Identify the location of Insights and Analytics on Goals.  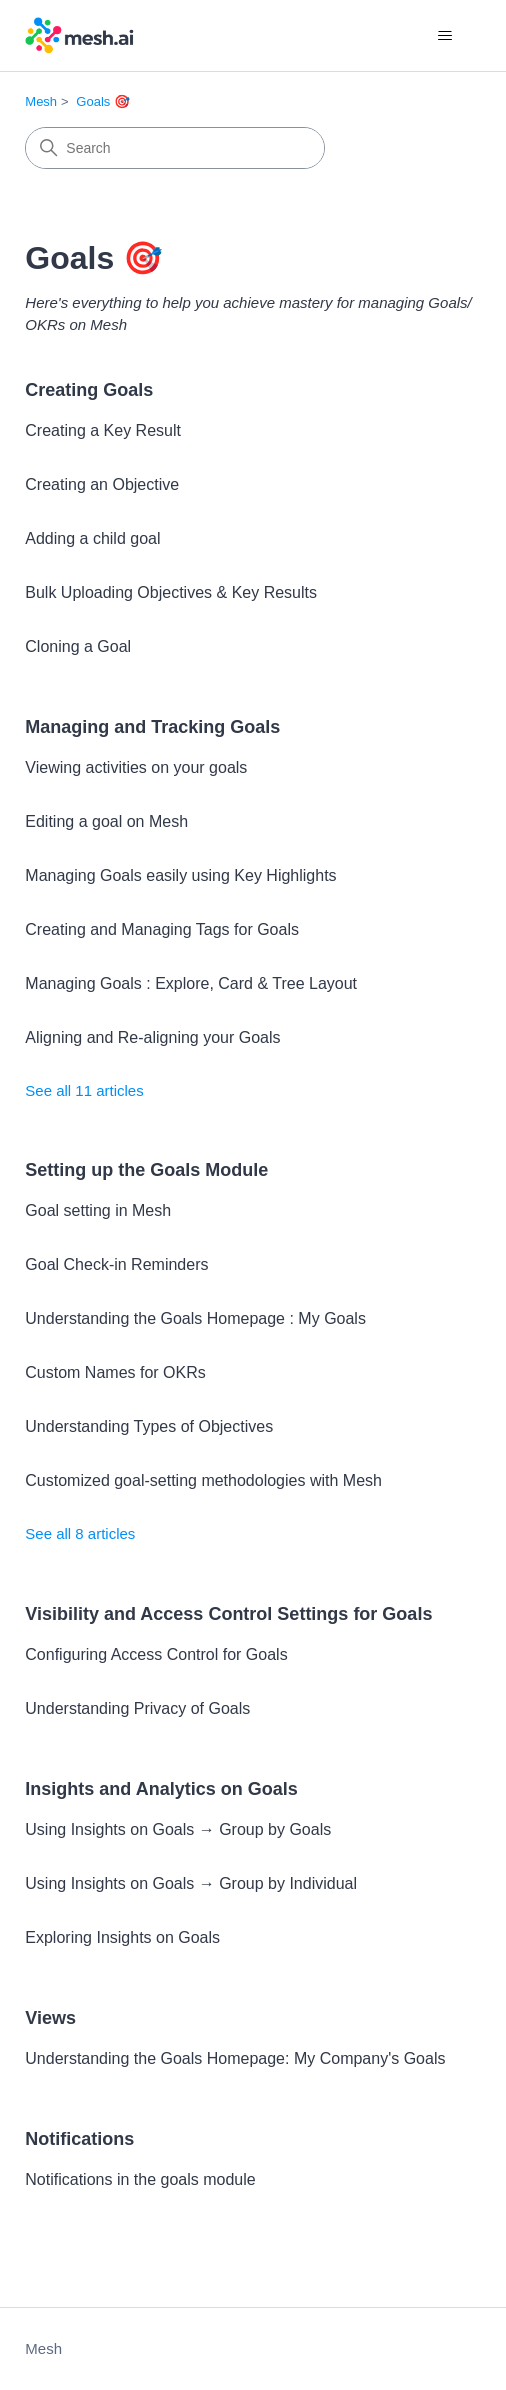
(161, 1789).